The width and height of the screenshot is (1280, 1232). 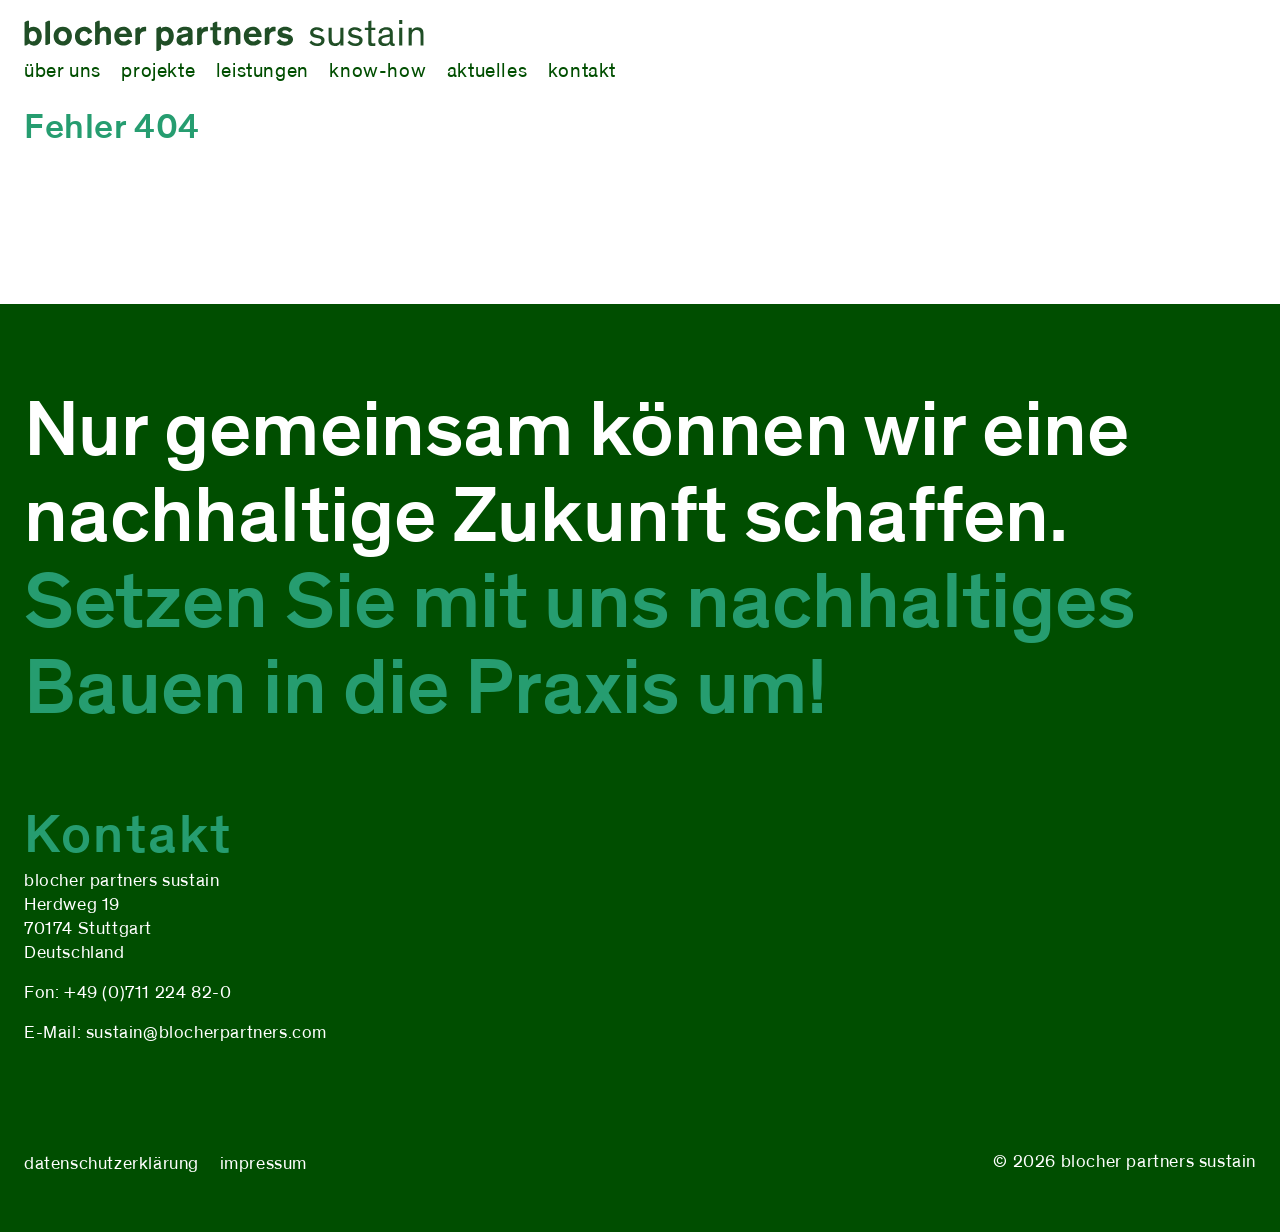 I want to click on impressum, so click(x=263, y=1163).